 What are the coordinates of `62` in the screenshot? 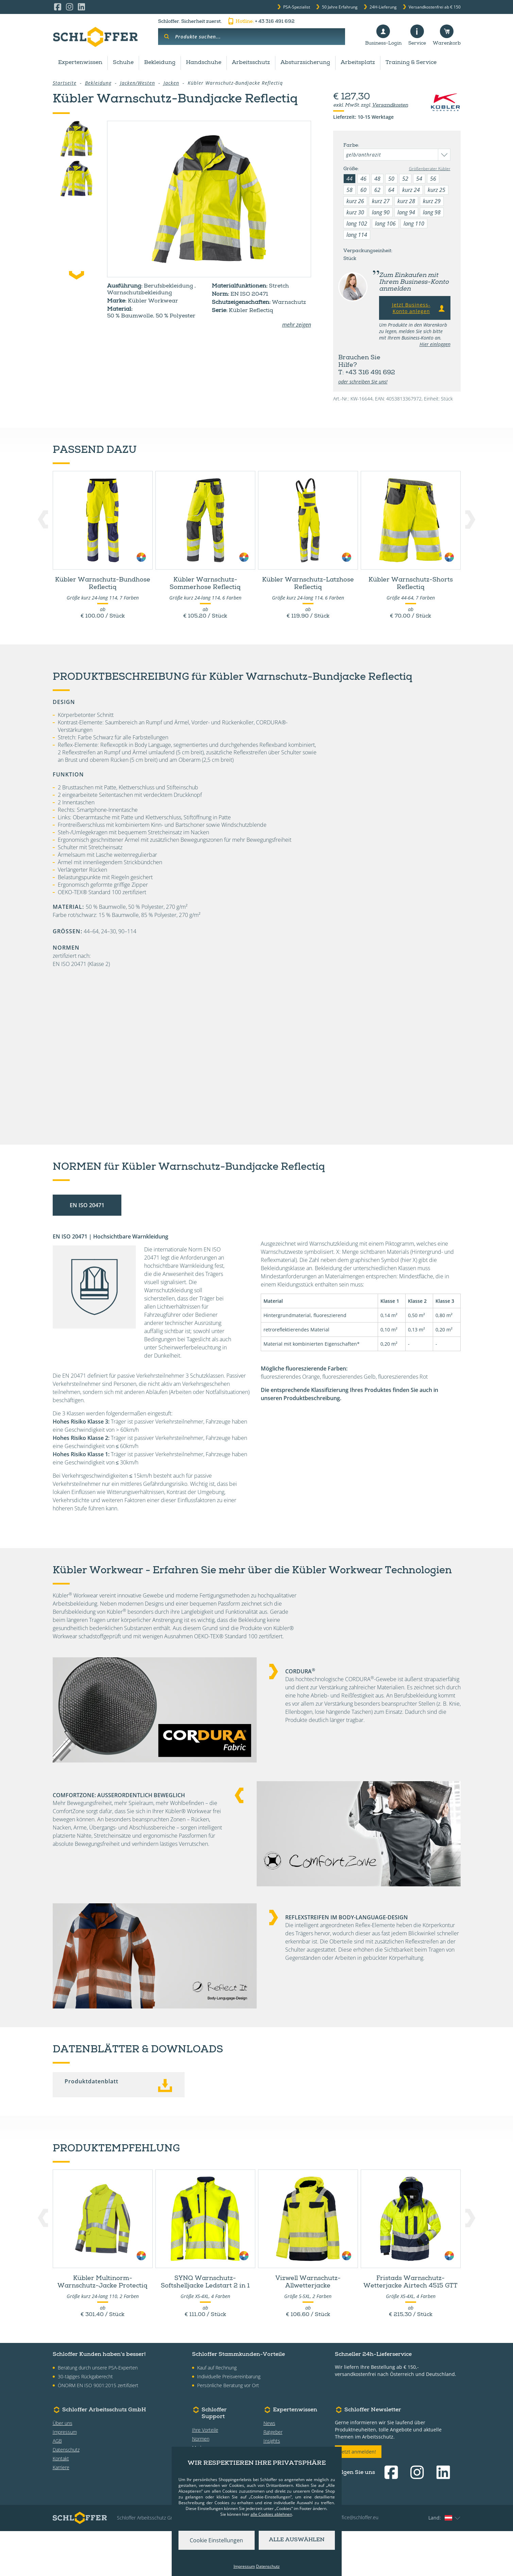 It's located at (377, 190).